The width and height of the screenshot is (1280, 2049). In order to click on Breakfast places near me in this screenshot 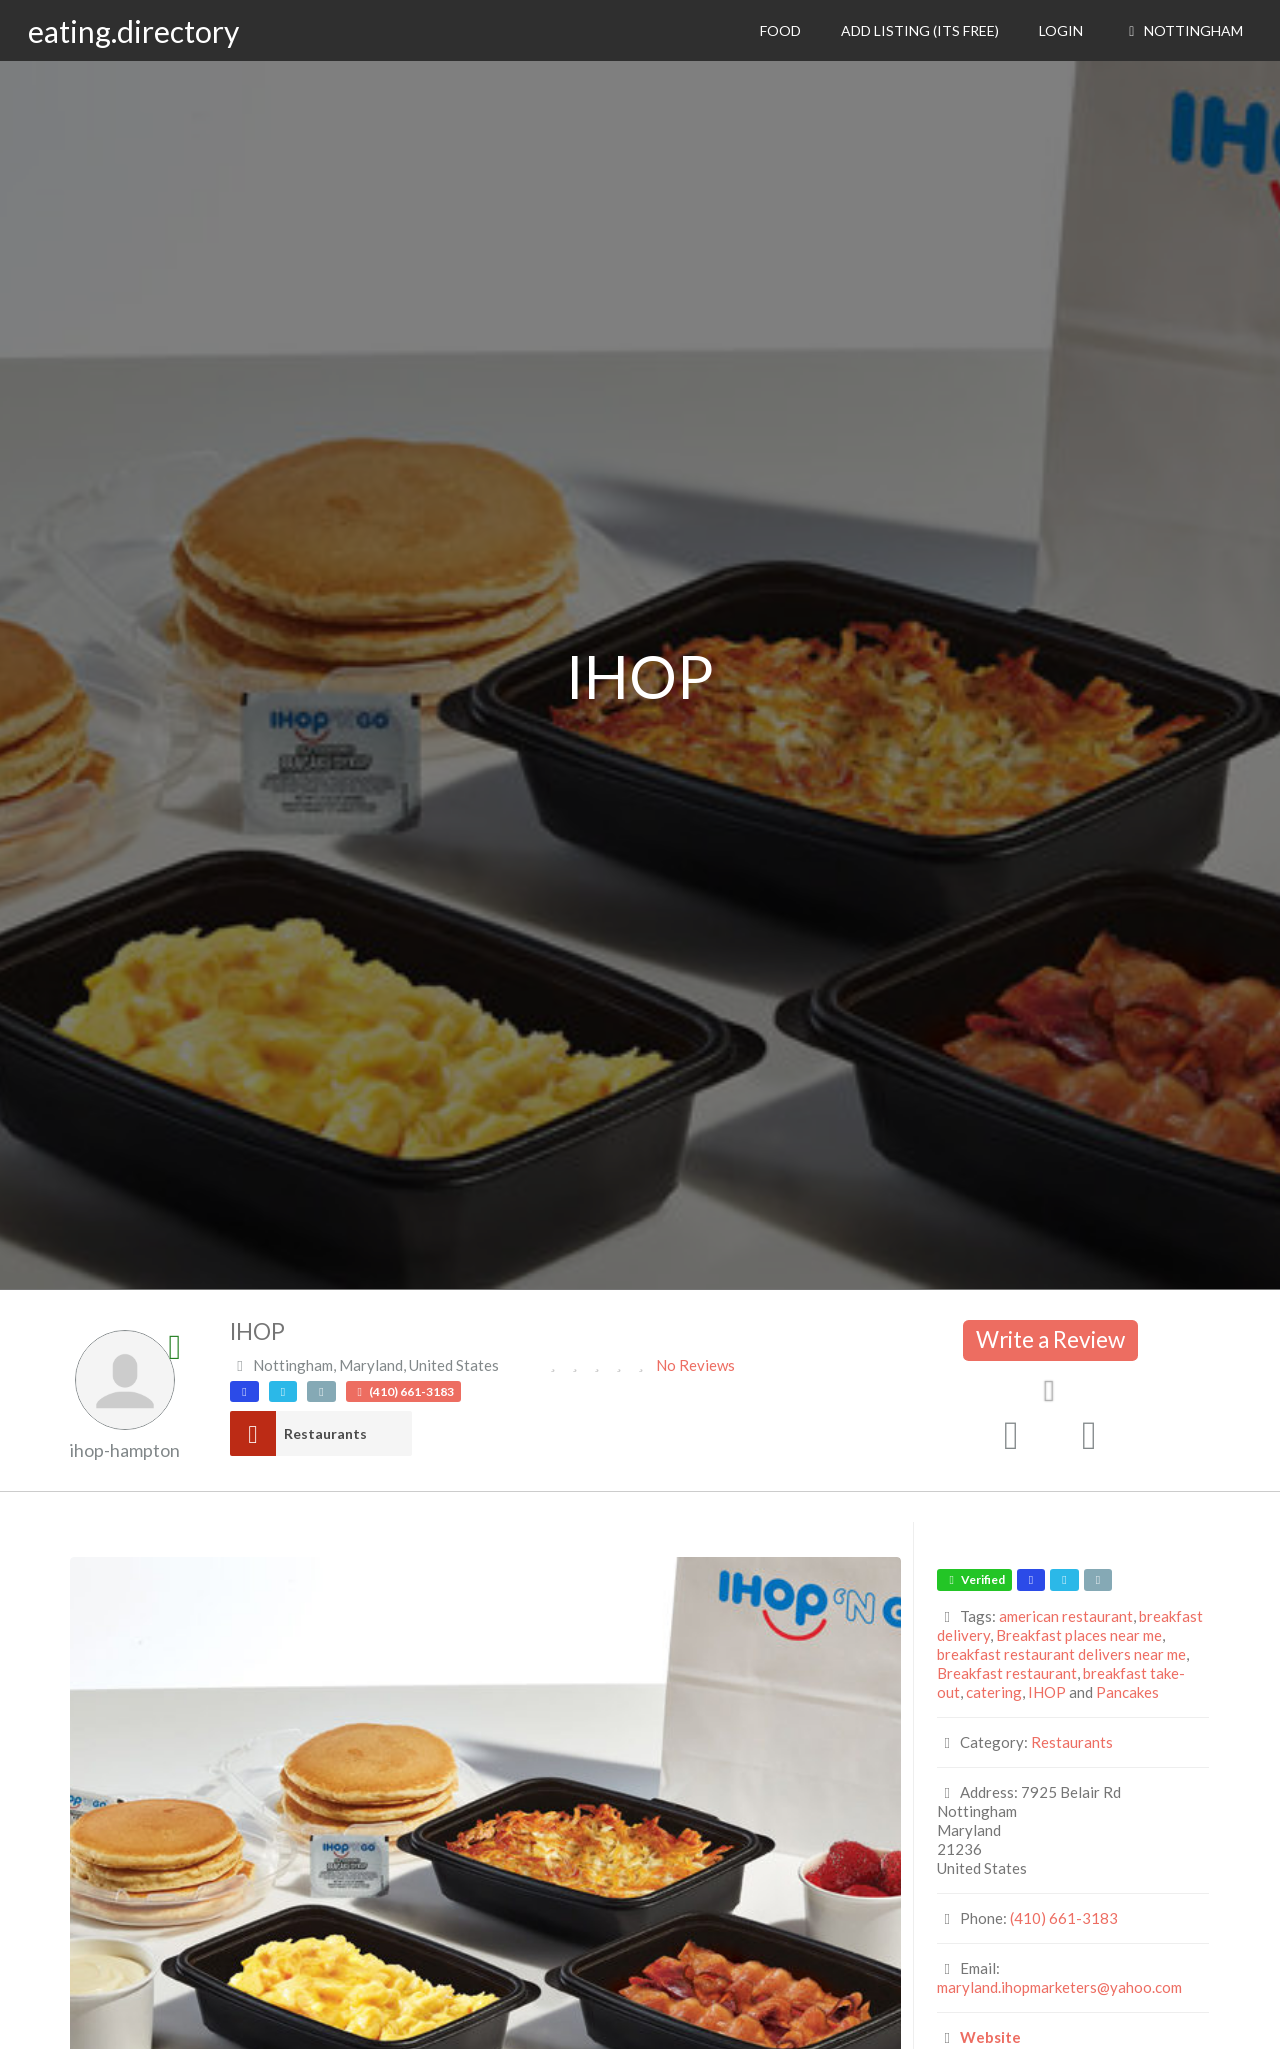, I will do `click(1079, 1635)`.